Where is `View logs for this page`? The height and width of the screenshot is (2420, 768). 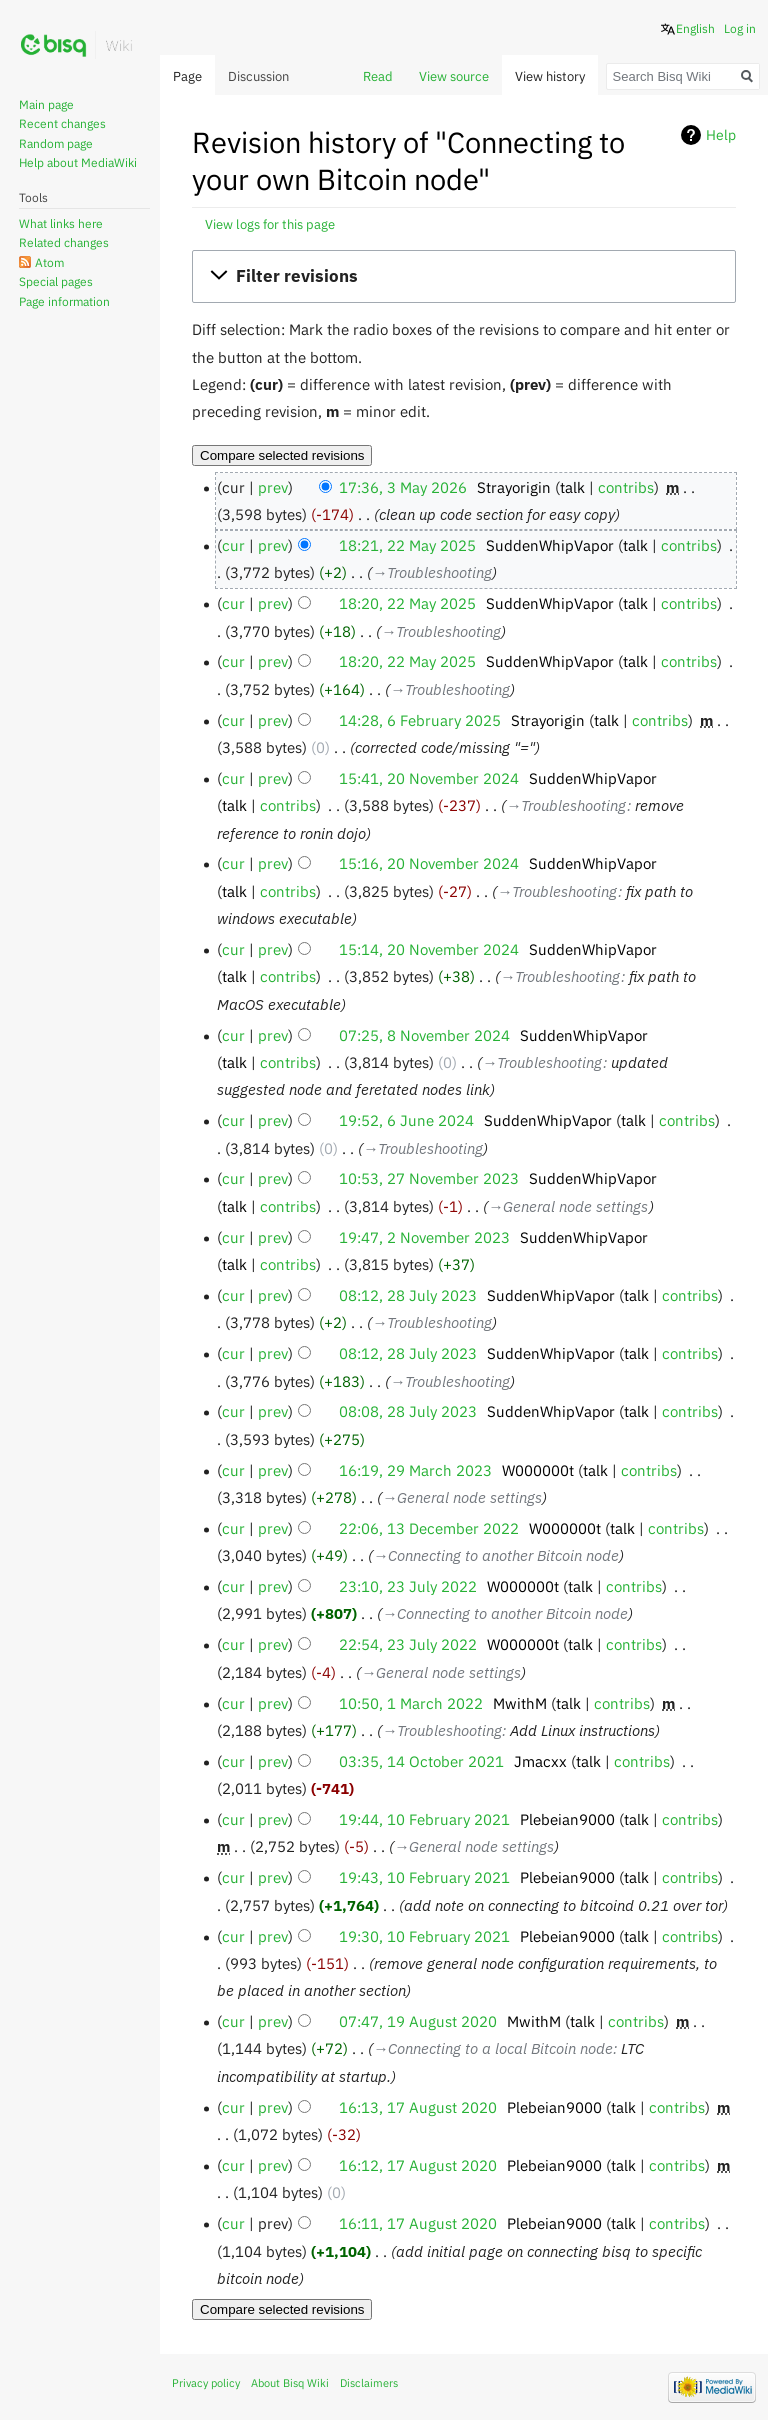 View logs for this page is located at coordinates (270, 224).